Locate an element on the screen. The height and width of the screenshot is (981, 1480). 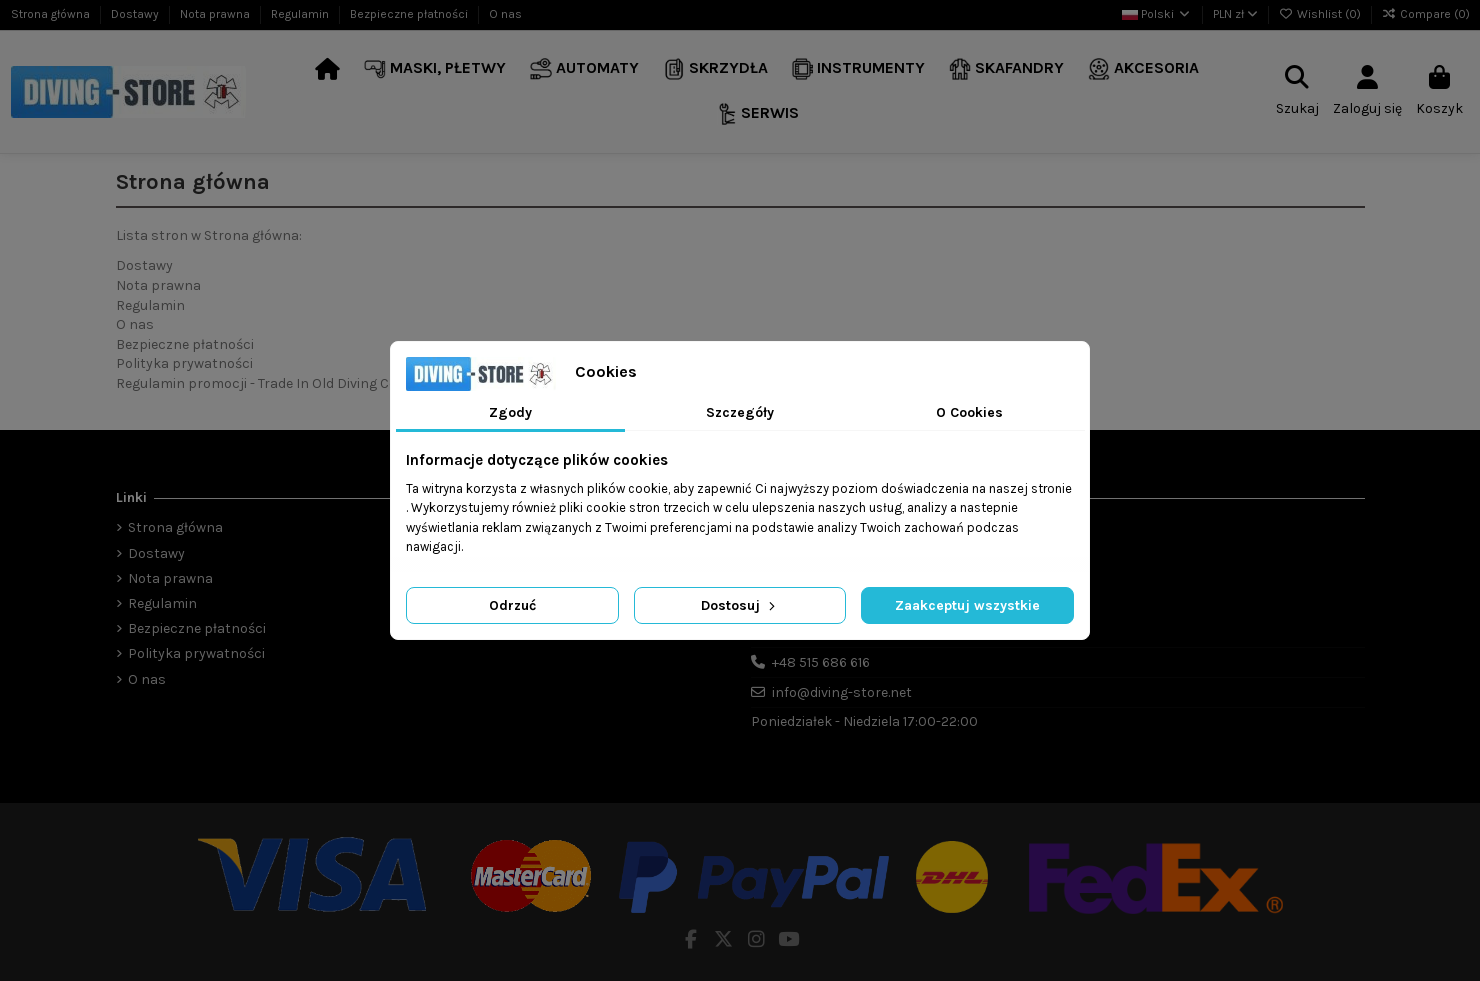
Zaakceptuj wszystkie is located at coordinates (967, 605).